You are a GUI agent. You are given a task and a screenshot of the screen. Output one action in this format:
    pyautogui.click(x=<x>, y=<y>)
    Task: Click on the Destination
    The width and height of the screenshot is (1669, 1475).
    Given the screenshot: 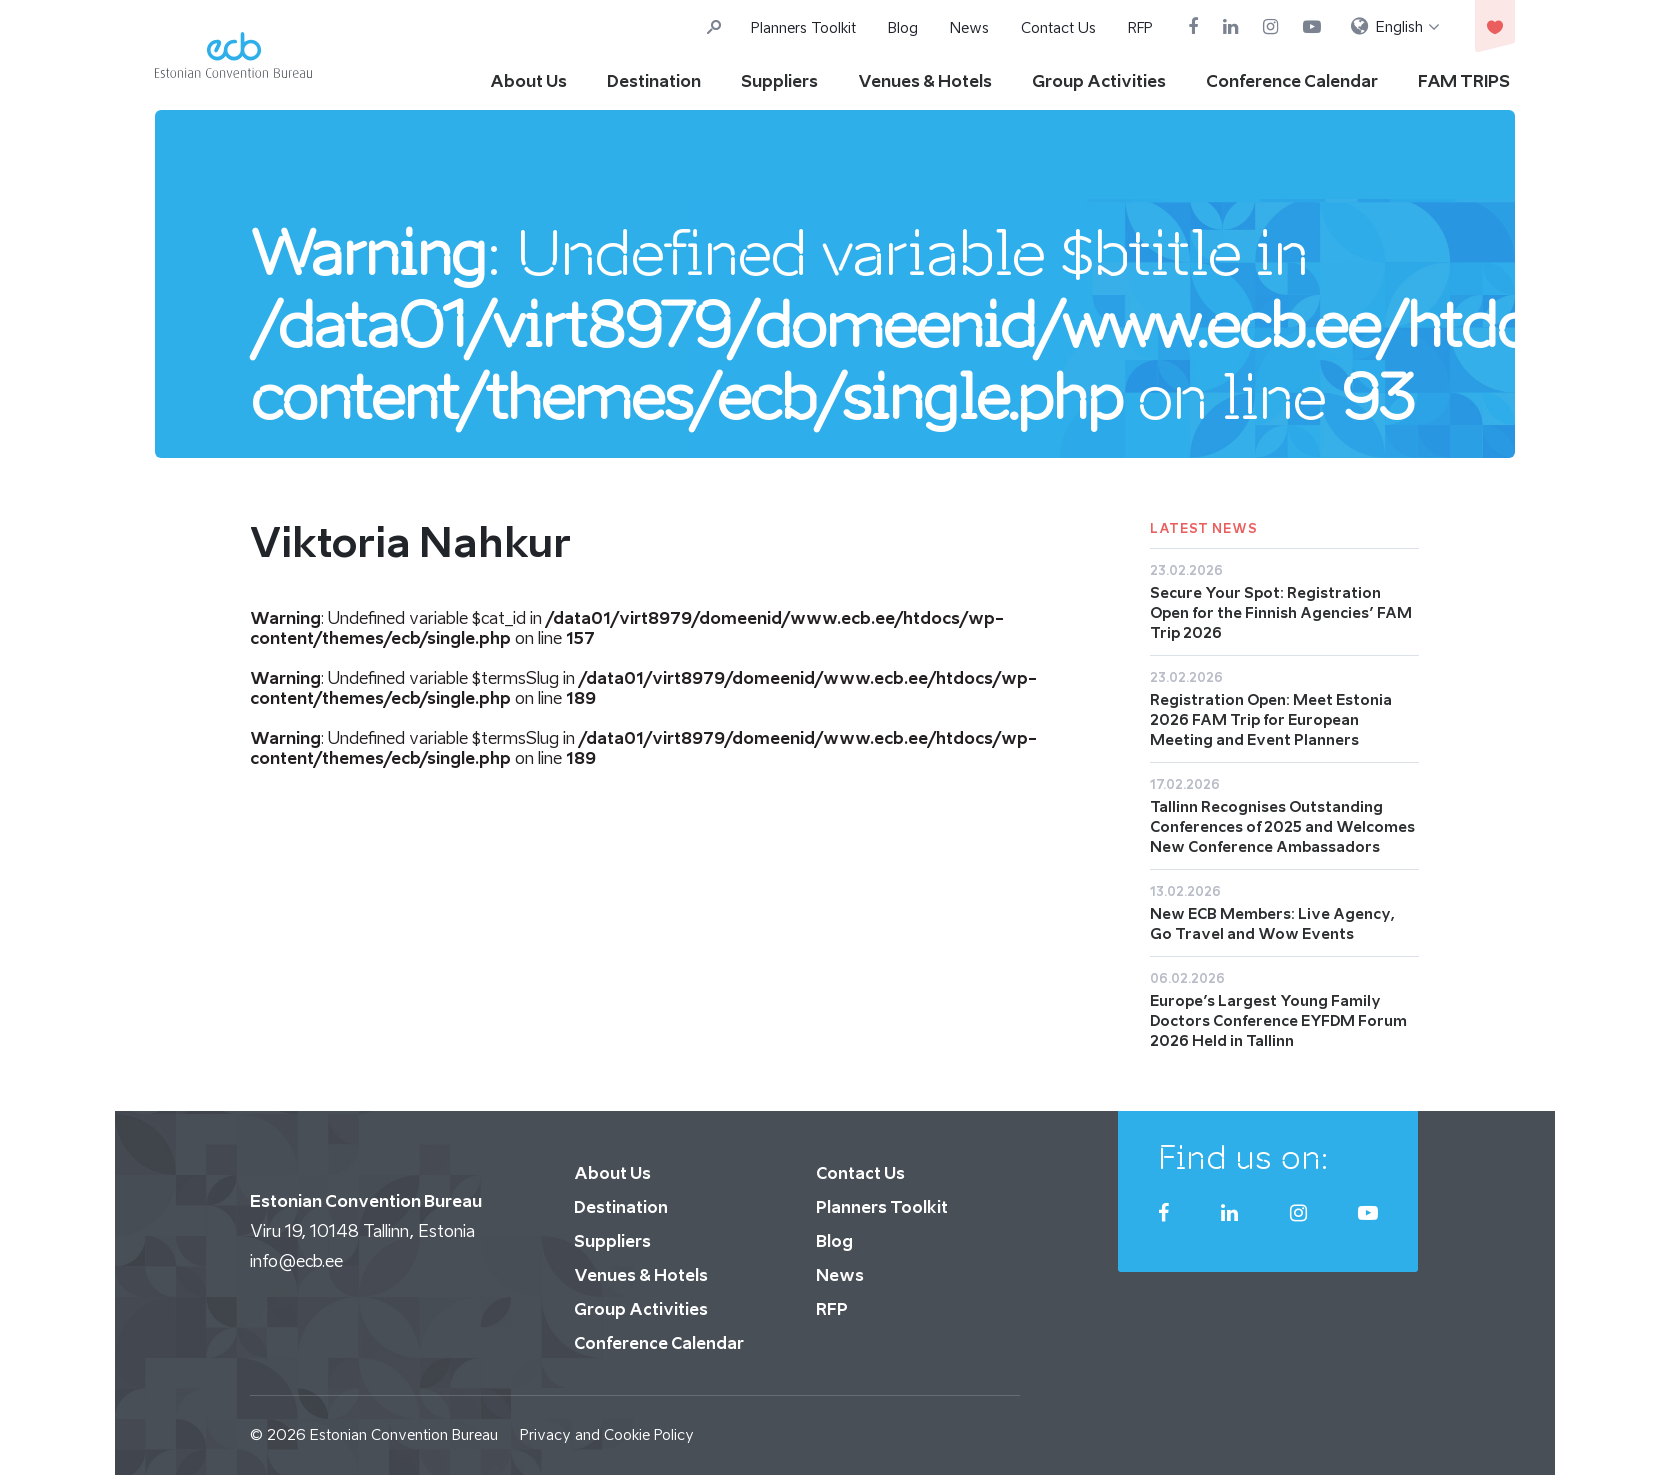 What is the action you would take?
    pyautogui.click(x=654, y=81)
    